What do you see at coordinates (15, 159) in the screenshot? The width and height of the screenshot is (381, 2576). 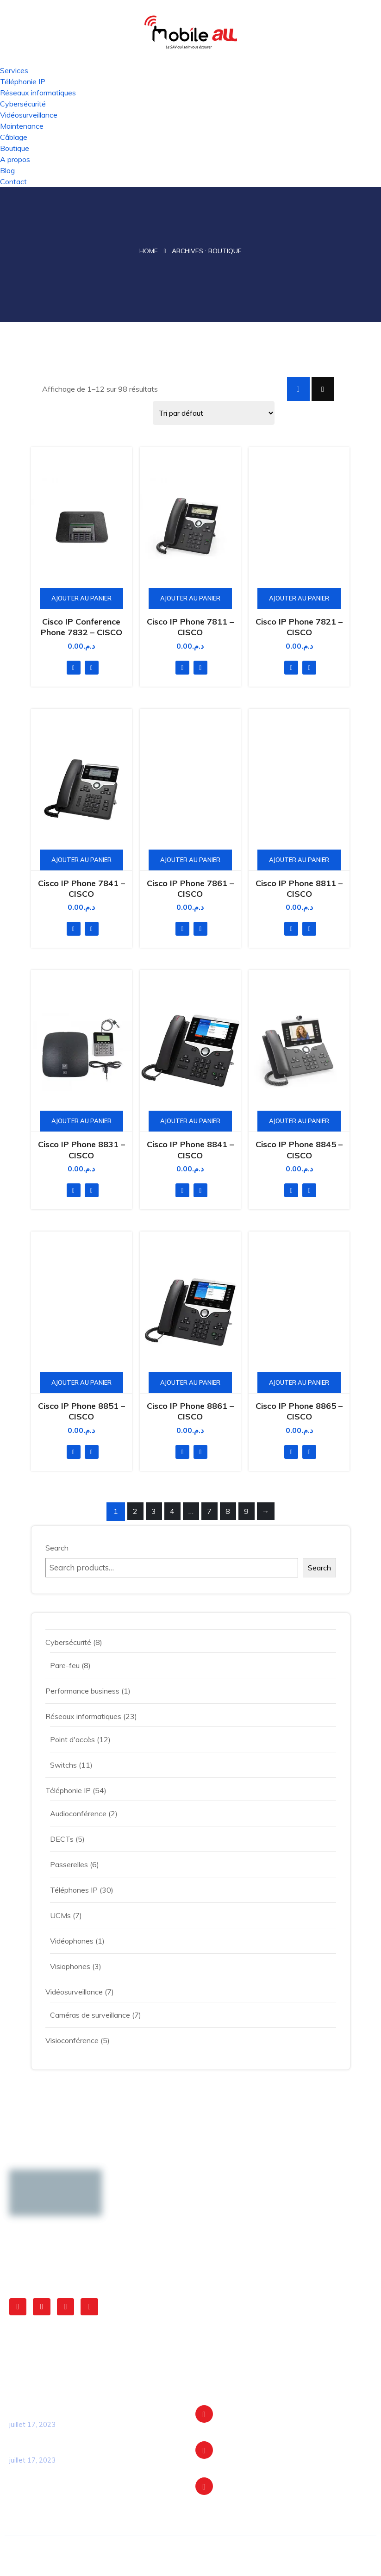 I see `A propos` at bounding box center [15, 159].